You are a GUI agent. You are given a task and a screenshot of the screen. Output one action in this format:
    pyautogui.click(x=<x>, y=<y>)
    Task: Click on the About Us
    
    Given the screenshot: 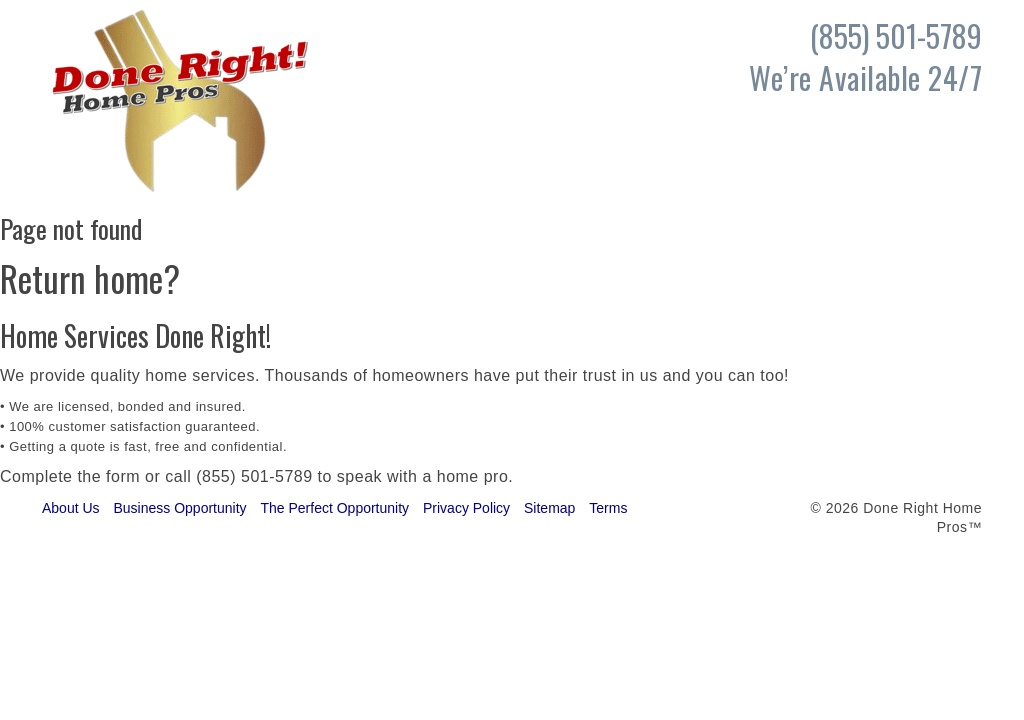 What is the action you would take?
    pyautogui.click(x=71, y=508)
    